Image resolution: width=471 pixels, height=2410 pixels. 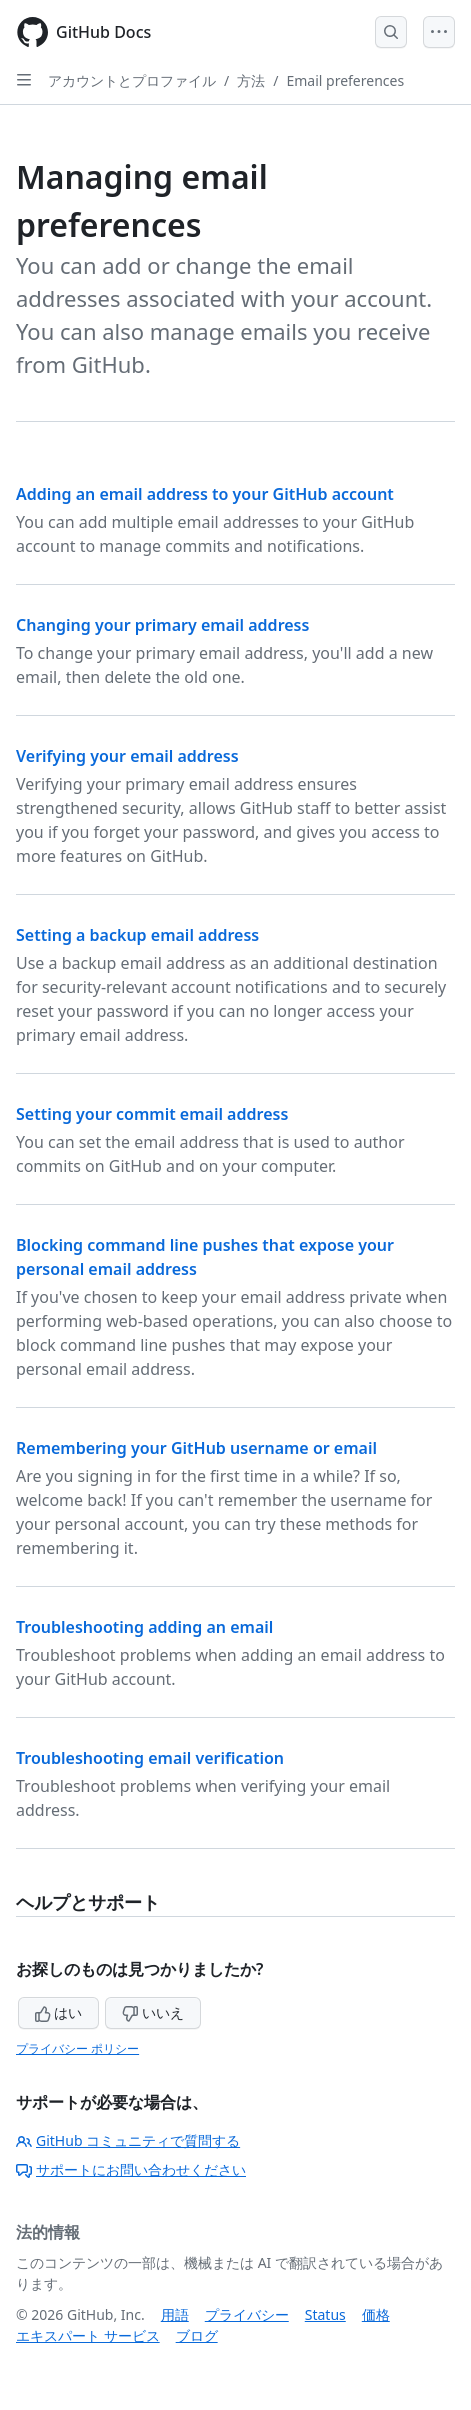 What do you see at coordinates (251, 80) in the screenshot?
I see `方法` at bounding box center [251, 80].